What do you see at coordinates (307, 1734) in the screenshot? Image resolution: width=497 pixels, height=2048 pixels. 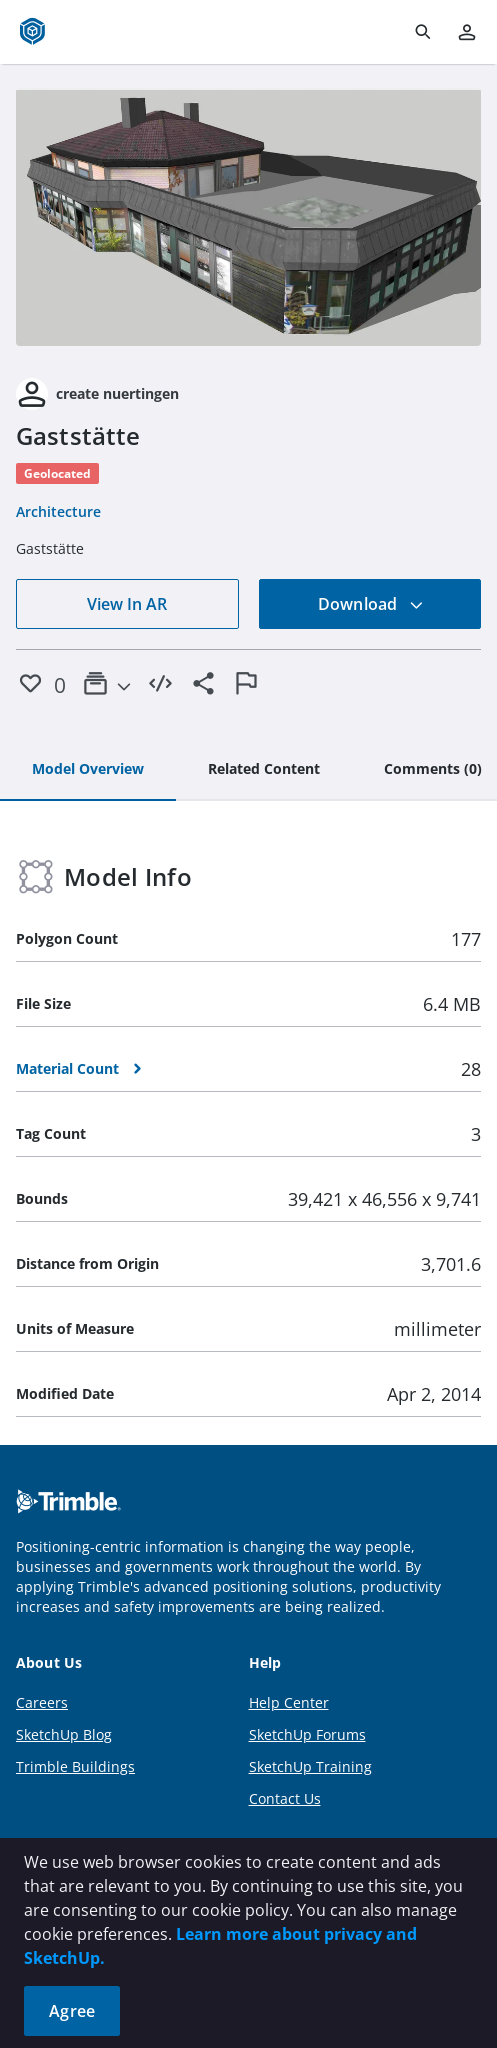 I see `SketchUp Forums` at bounding box center [307, 1734].